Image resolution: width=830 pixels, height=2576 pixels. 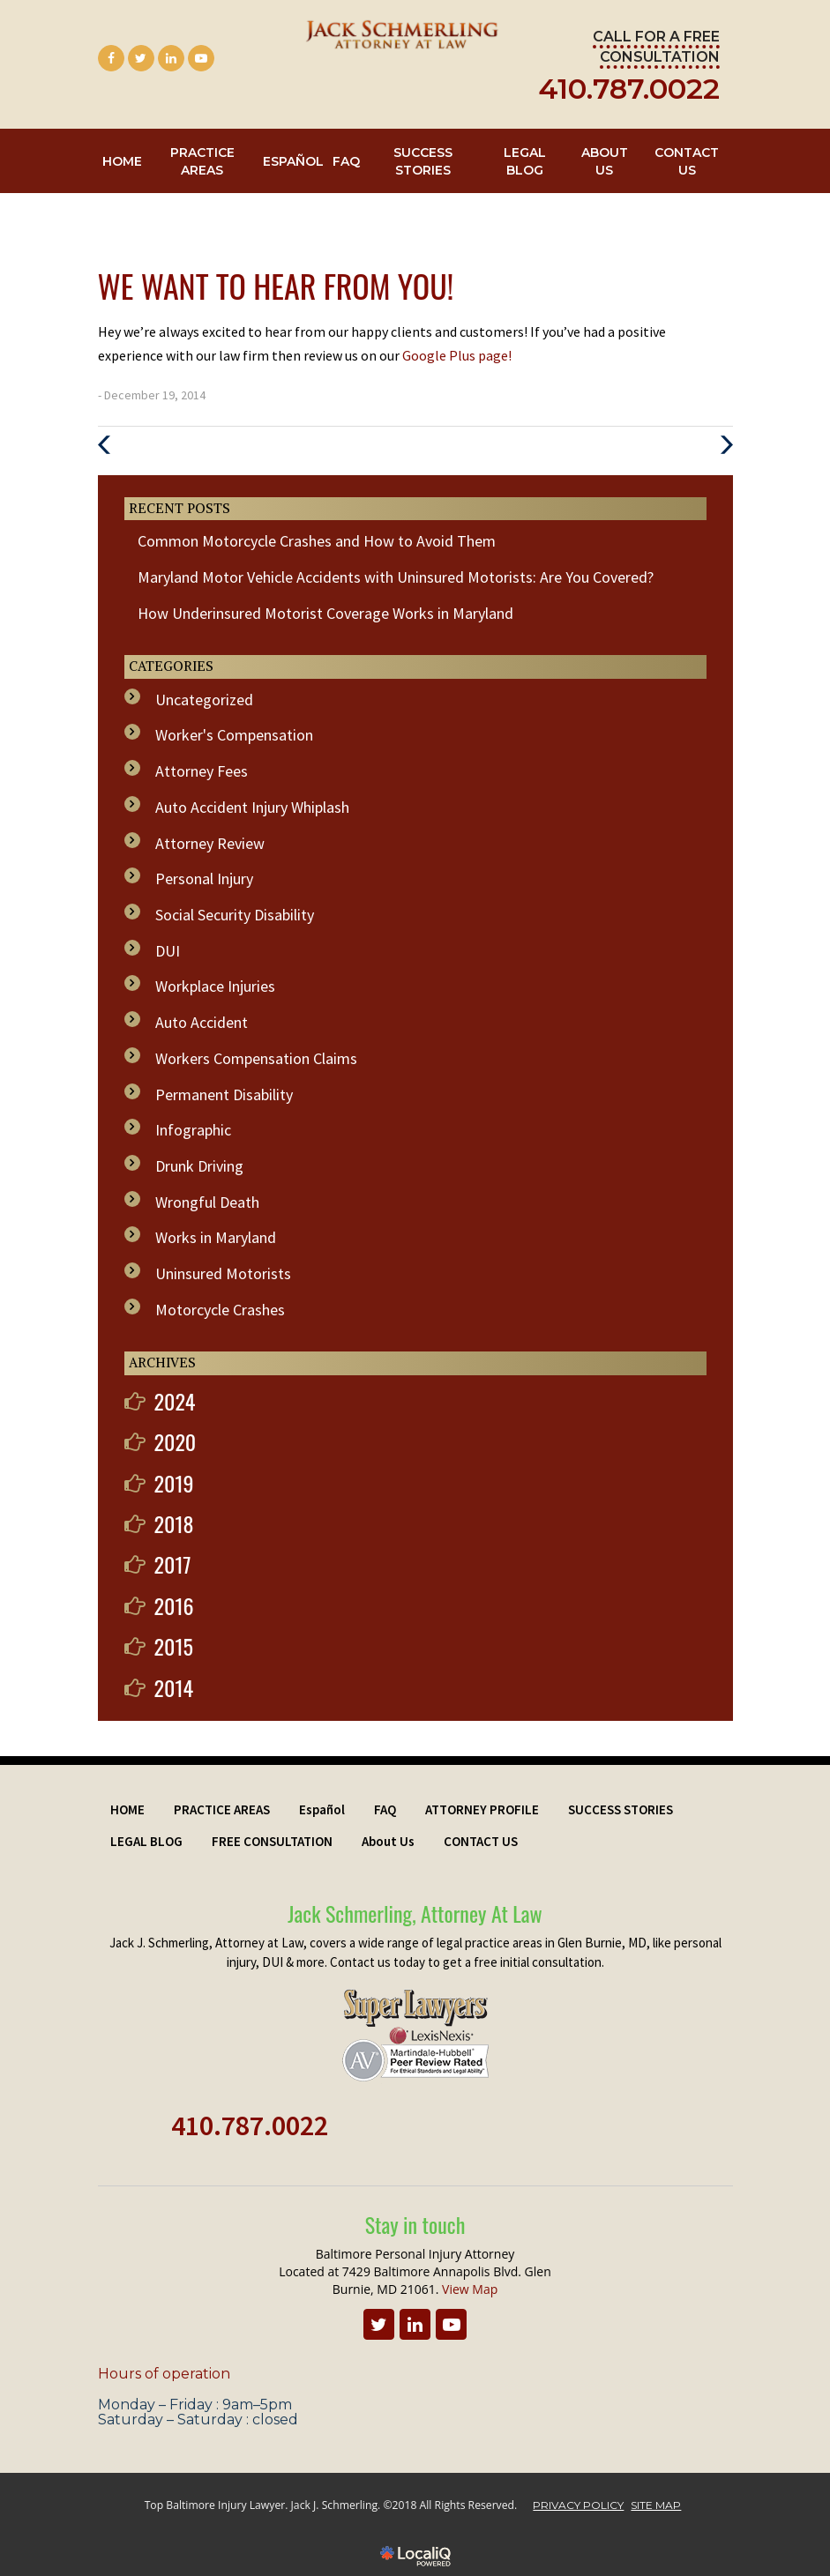 I want to click on 2017 [button], so click(x=172, y=1564).